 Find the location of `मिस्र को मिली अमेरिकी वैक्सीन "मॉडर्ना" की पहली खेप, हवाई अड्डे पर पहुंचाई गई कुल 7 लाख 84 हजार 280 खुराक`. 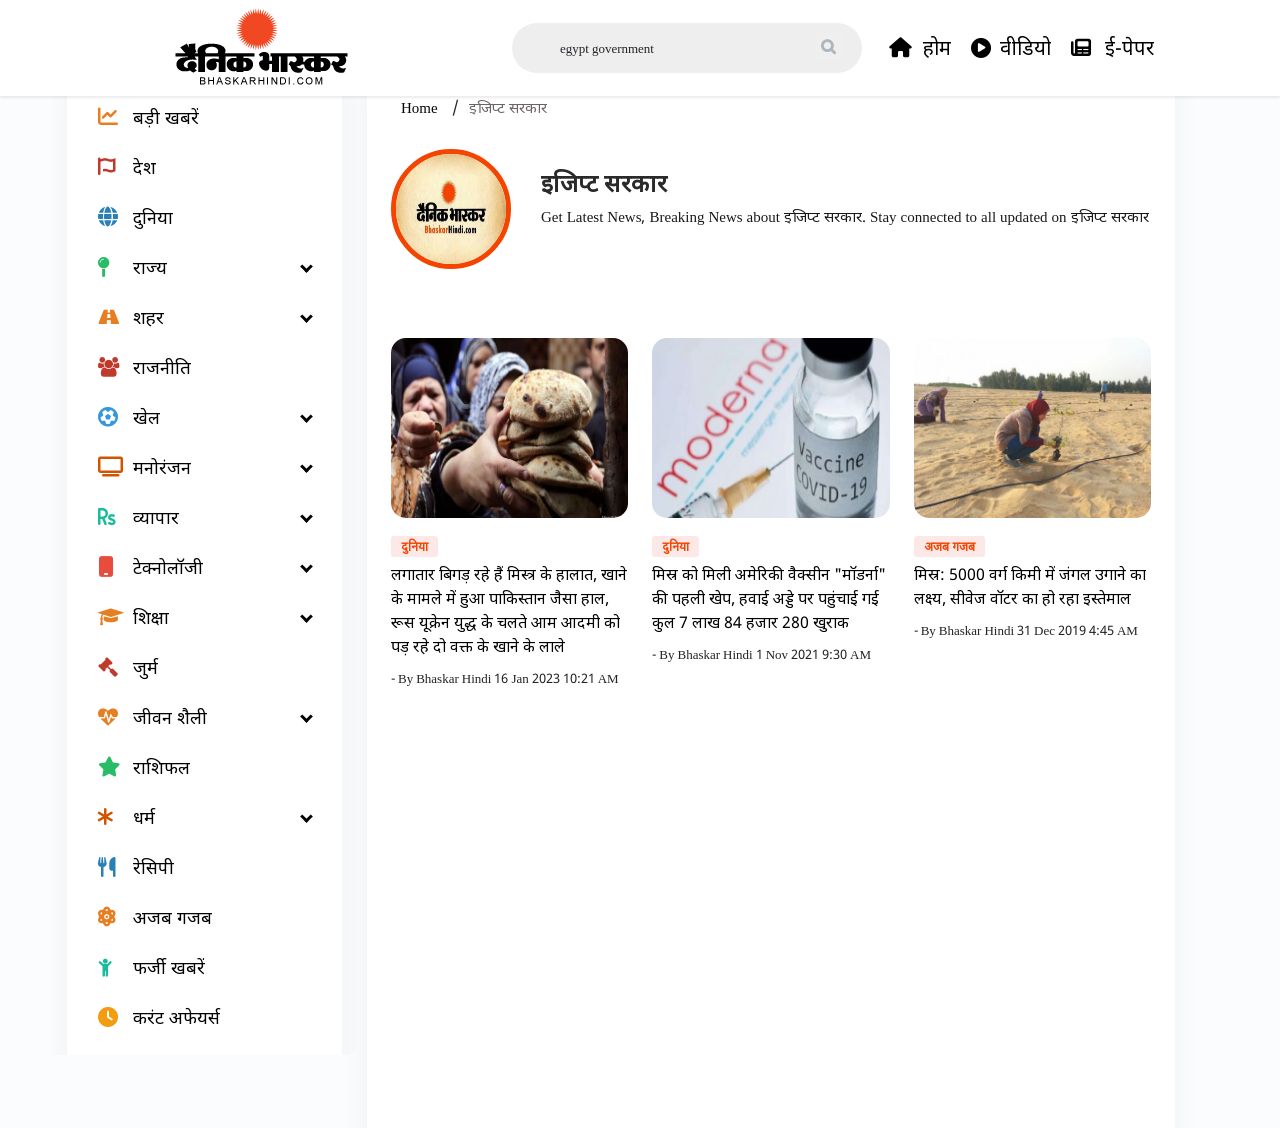

मिस्र को मिली अमेरिकी वैक्सीन "मॉडर्ना" की पहली खेप, हवाई अड्डे पर पहुंचाई गई कुल 7 लाख 84 हजार 280 खुराक is located at coordinates (769, 657).